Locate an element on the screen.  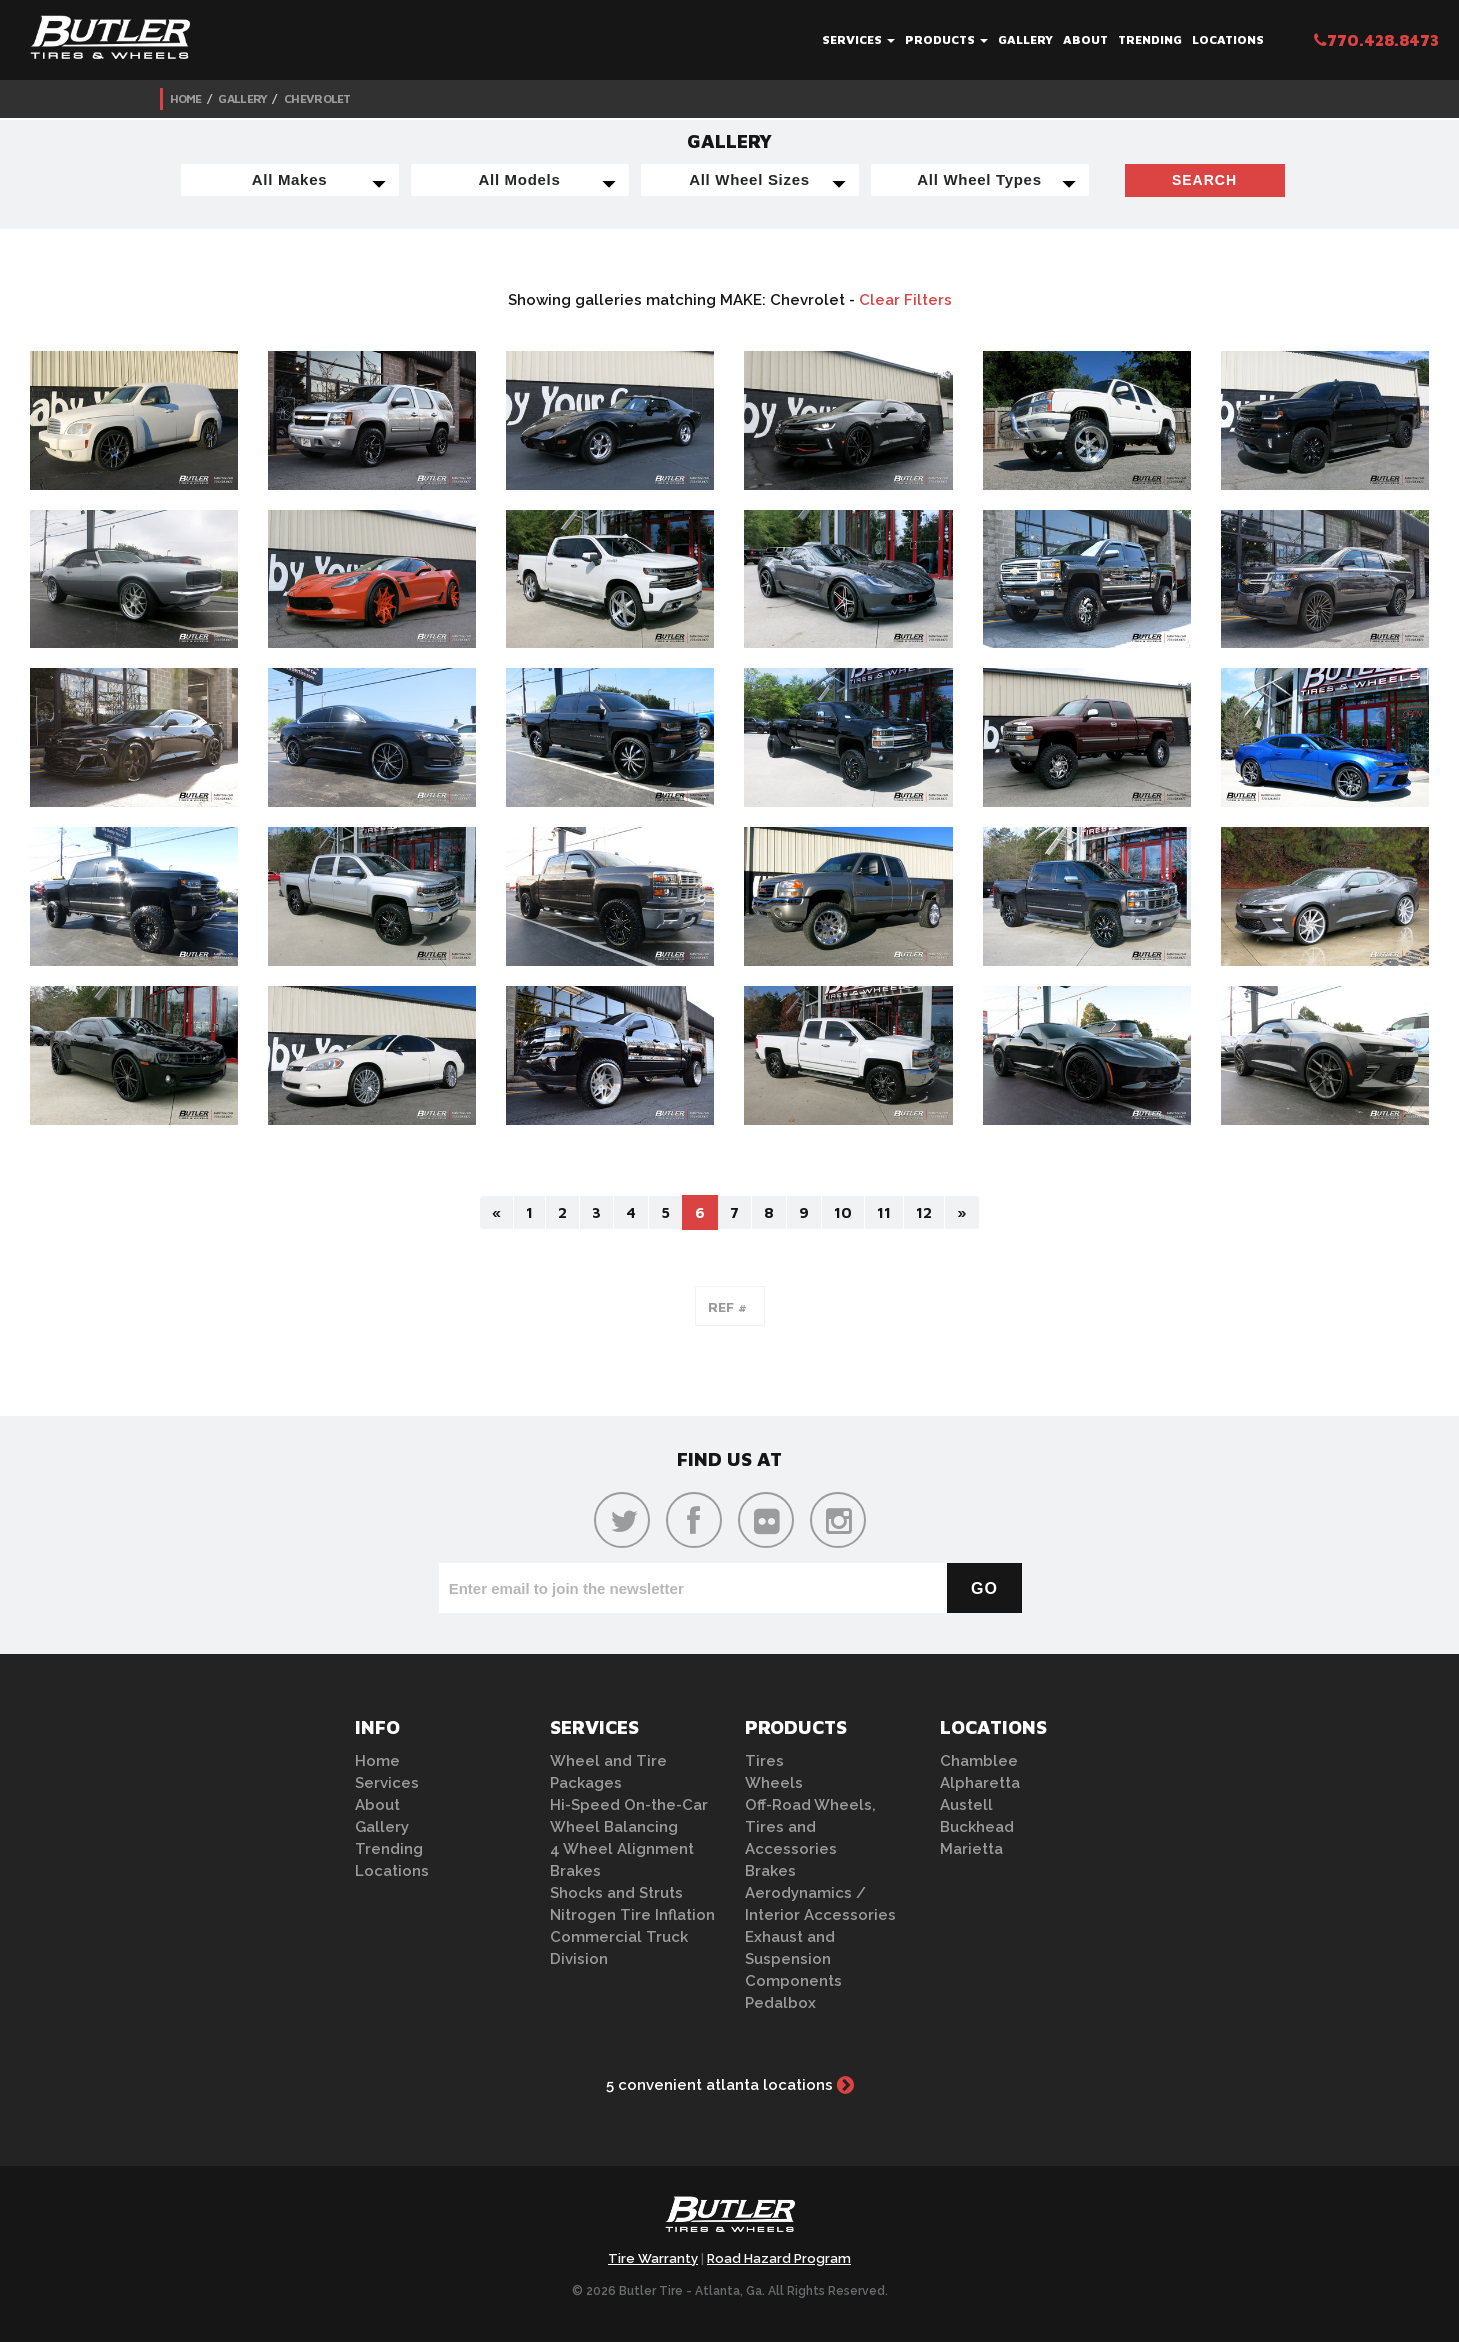
12 is located at coordinates (924, 1212).